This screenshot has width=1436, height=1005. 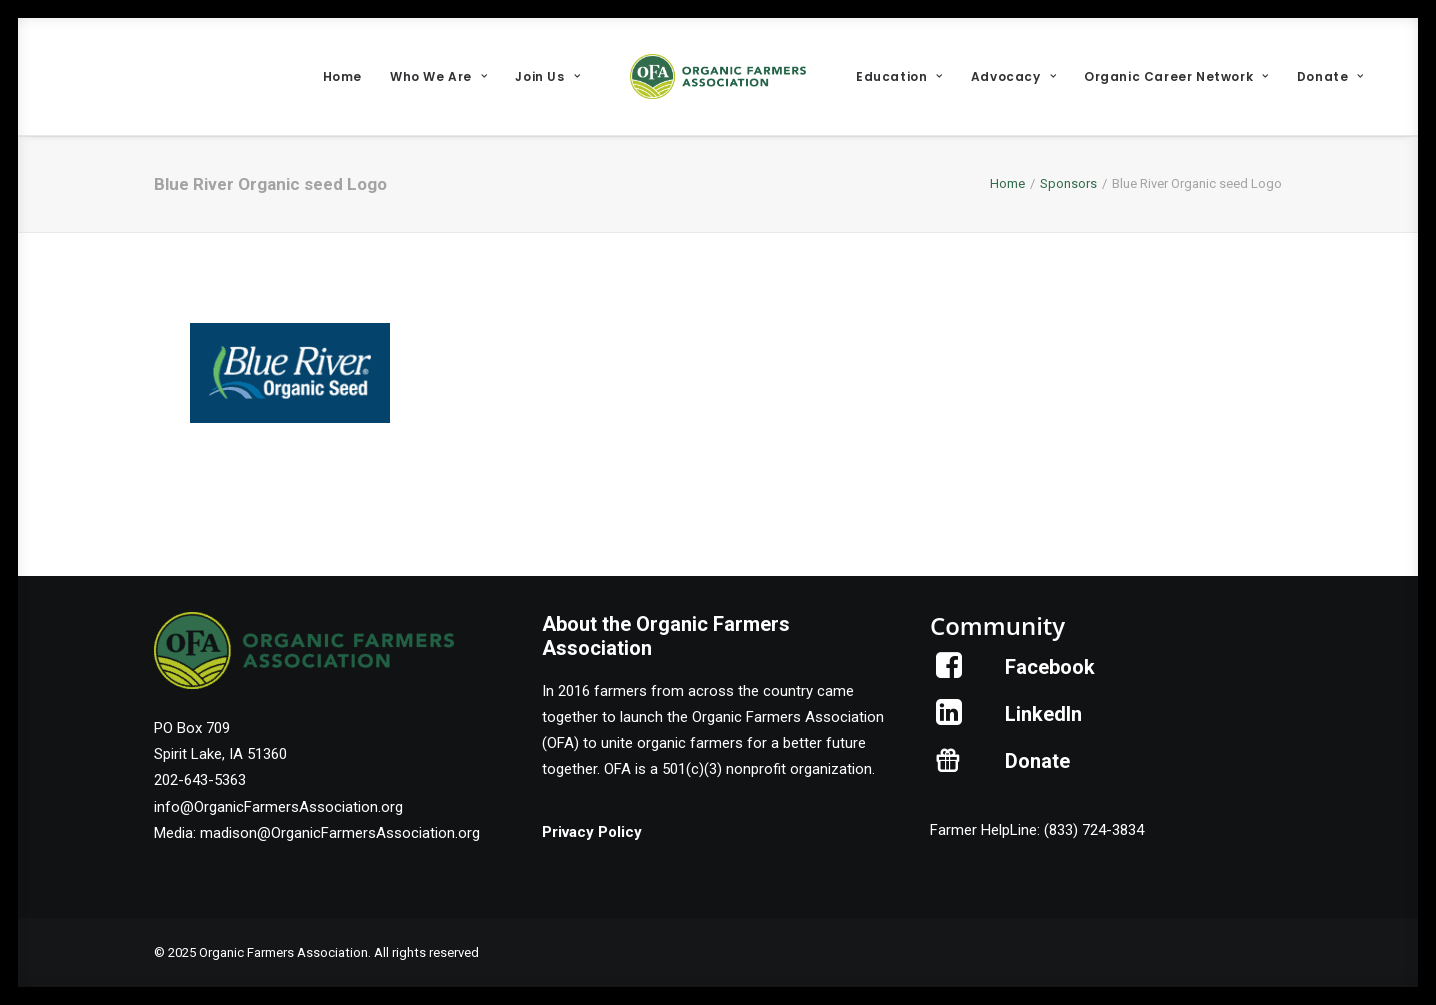 I want to click on Advocacy, so click(x=1013, y=76).